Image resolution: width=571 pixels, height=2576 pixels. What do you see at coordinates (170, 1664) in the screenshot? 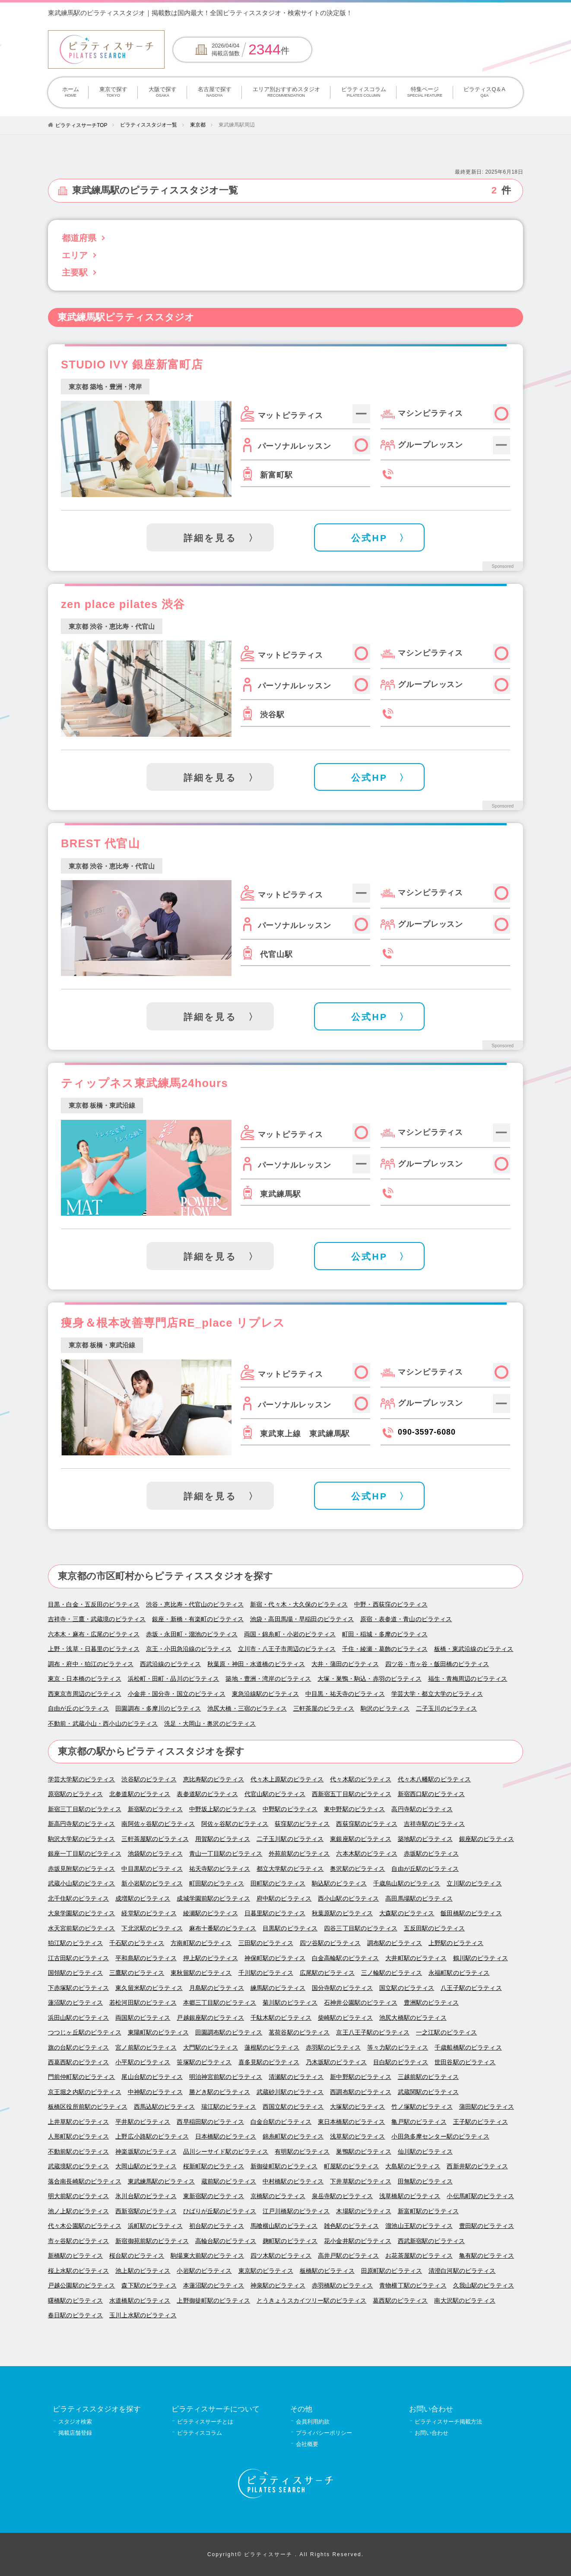
I see `西武沿線のピラティス` at bounding box center [170, 1664].